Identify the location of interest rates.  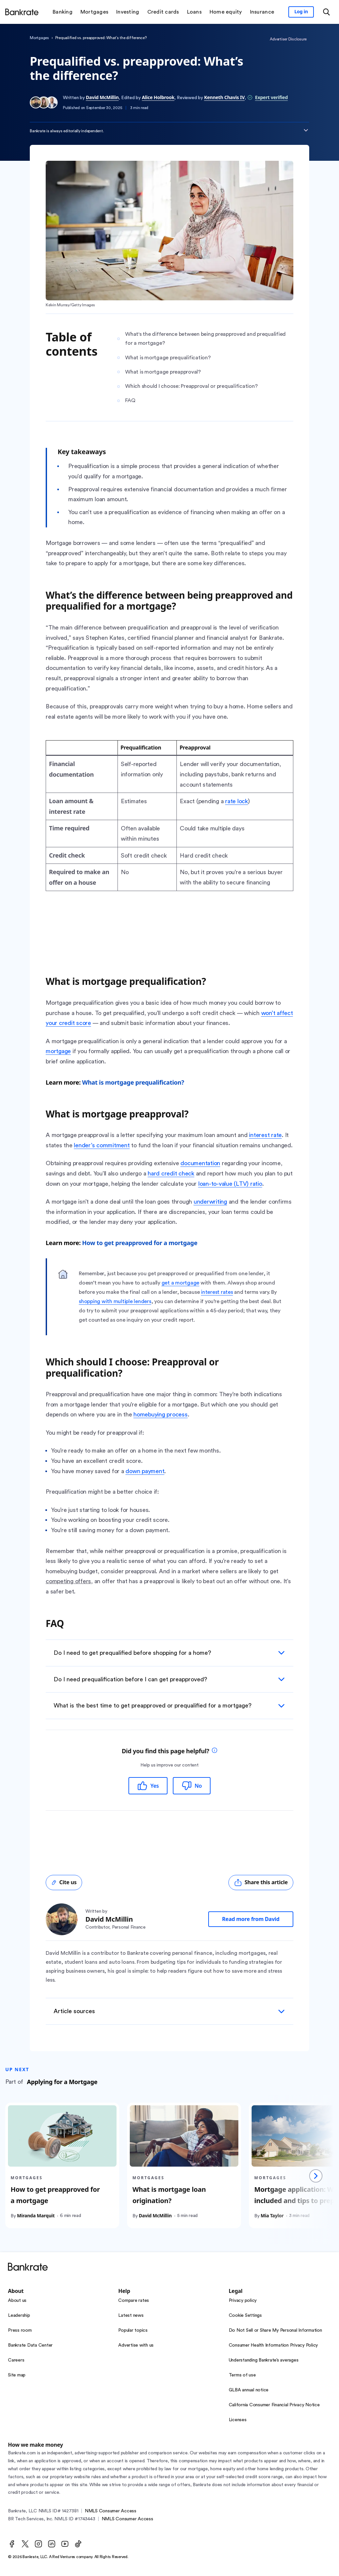
(217, 1292).